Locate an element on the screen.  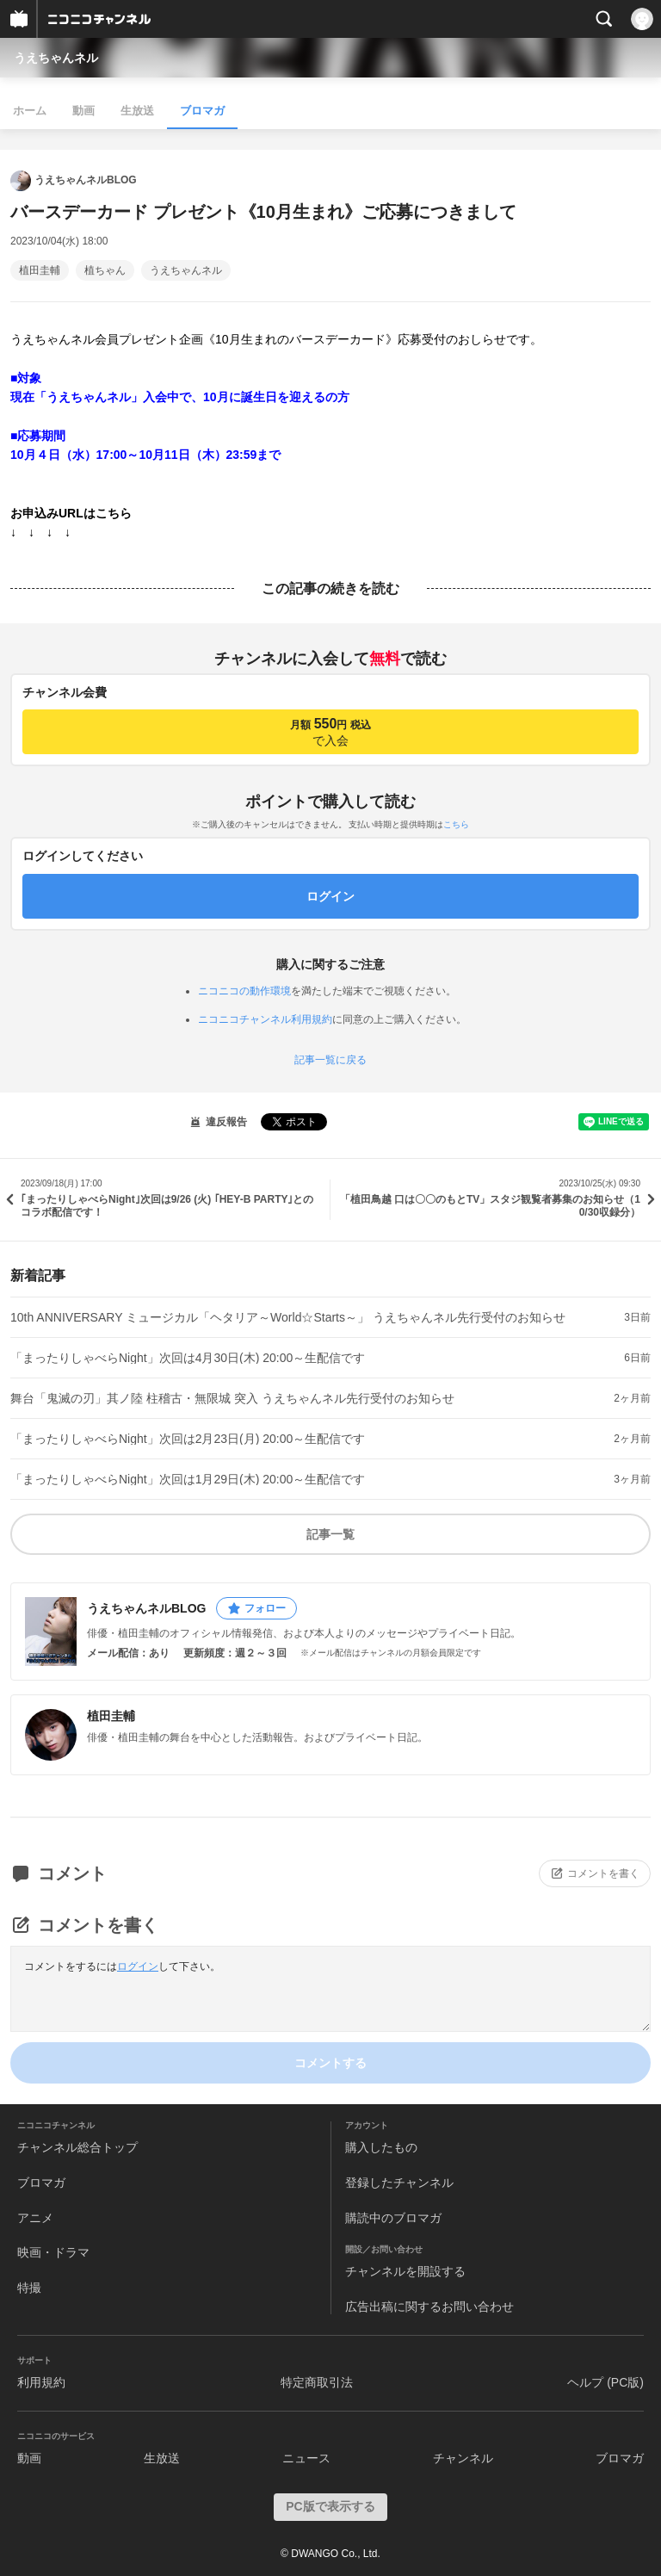
「まったりしゃべらNight」次回は2月23日(月) 20:00～生配信です is located at coordinates (187, 1439).